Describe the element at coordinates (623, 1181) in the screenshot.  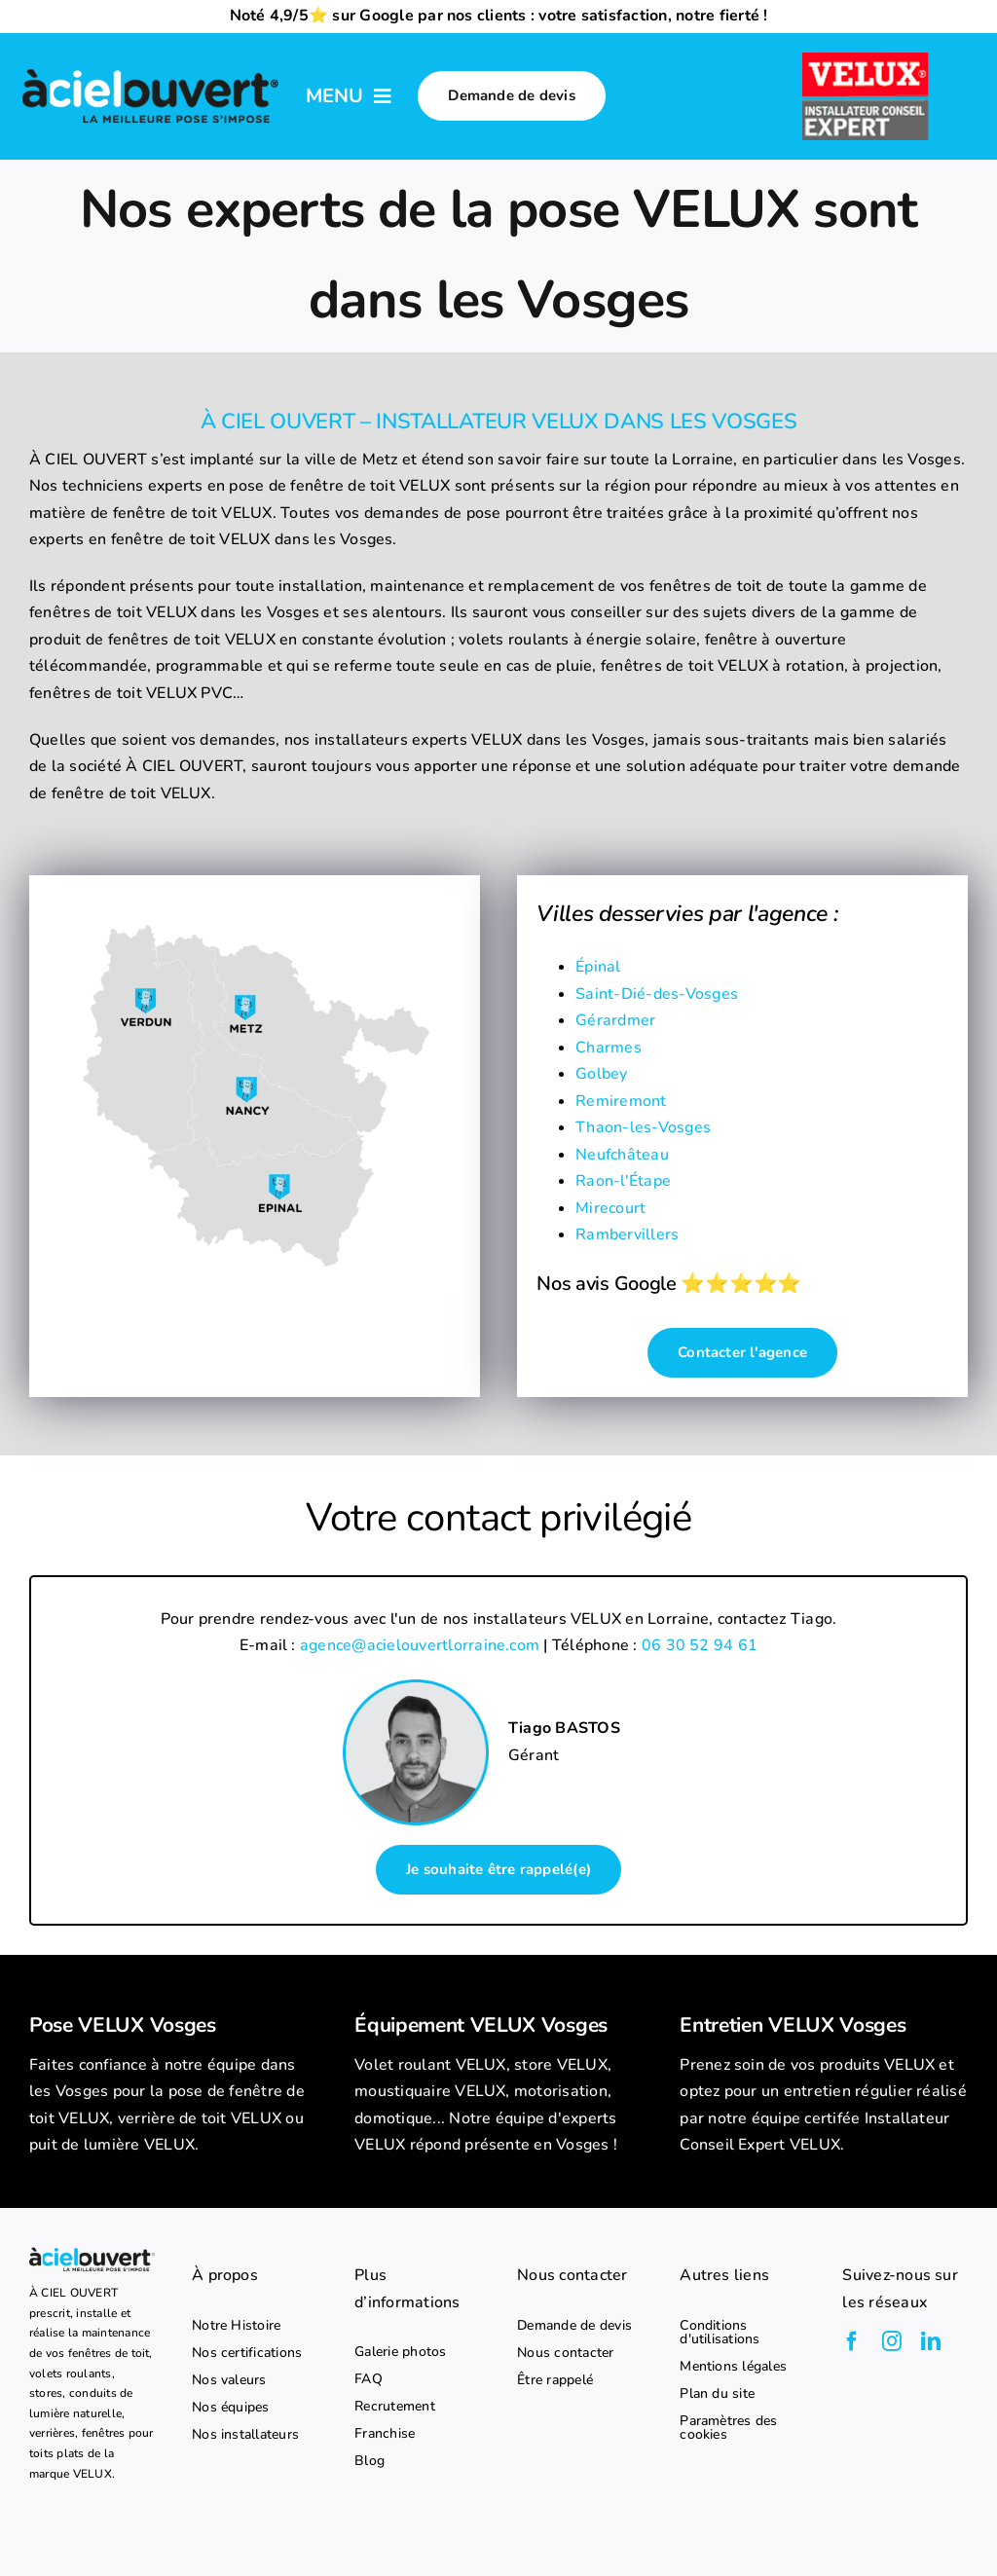
I see `Raon-l'Étape` at that location.